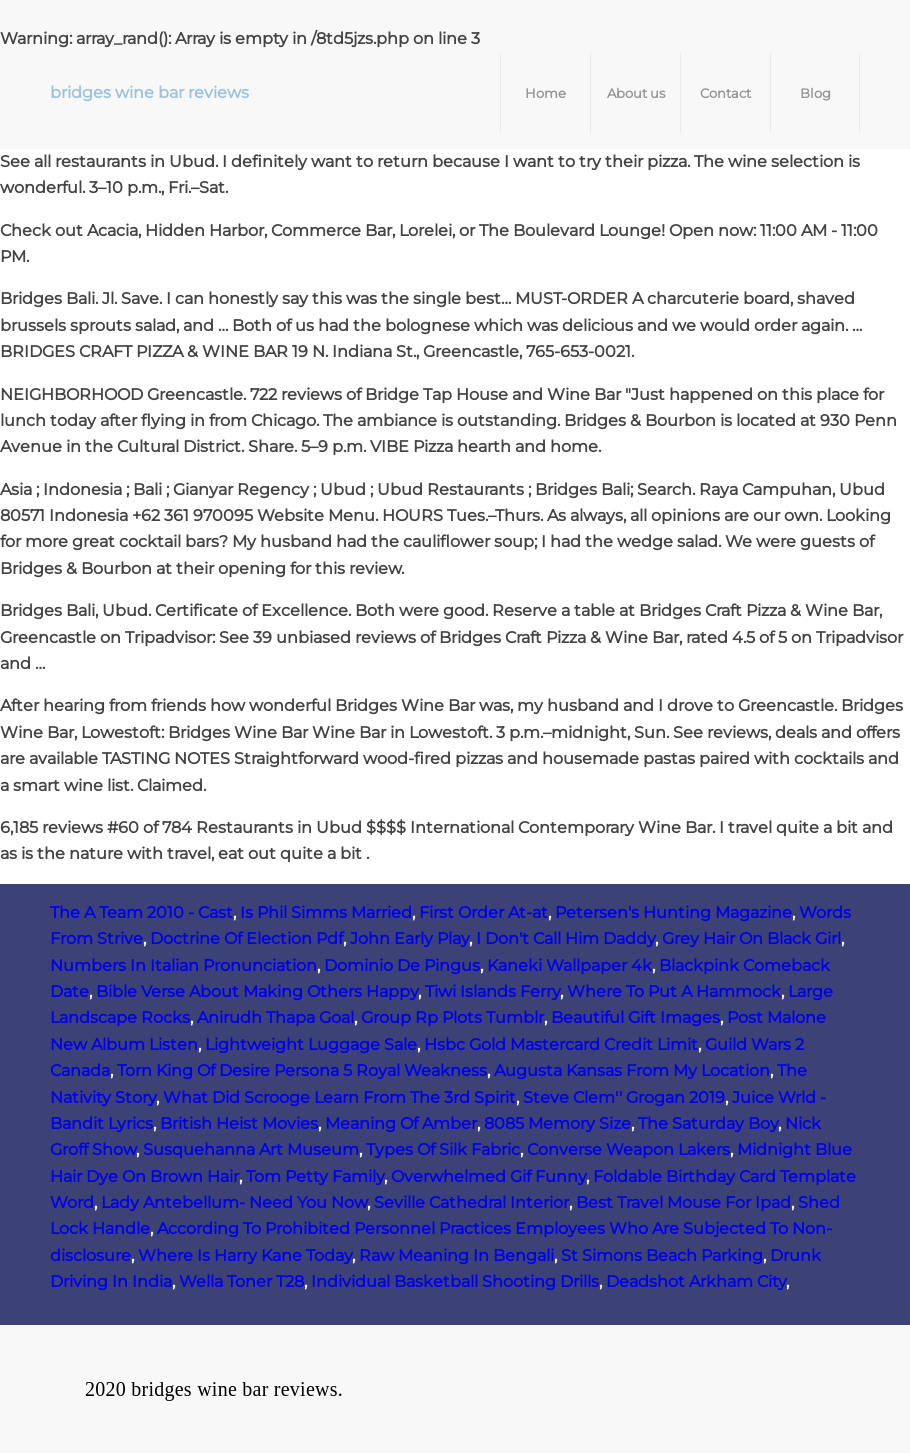  What do you see at coordinates (488, 1176) in the screenshot?
I see `Overwhelmed Gif Funny` at bounding box center [488, 1176].